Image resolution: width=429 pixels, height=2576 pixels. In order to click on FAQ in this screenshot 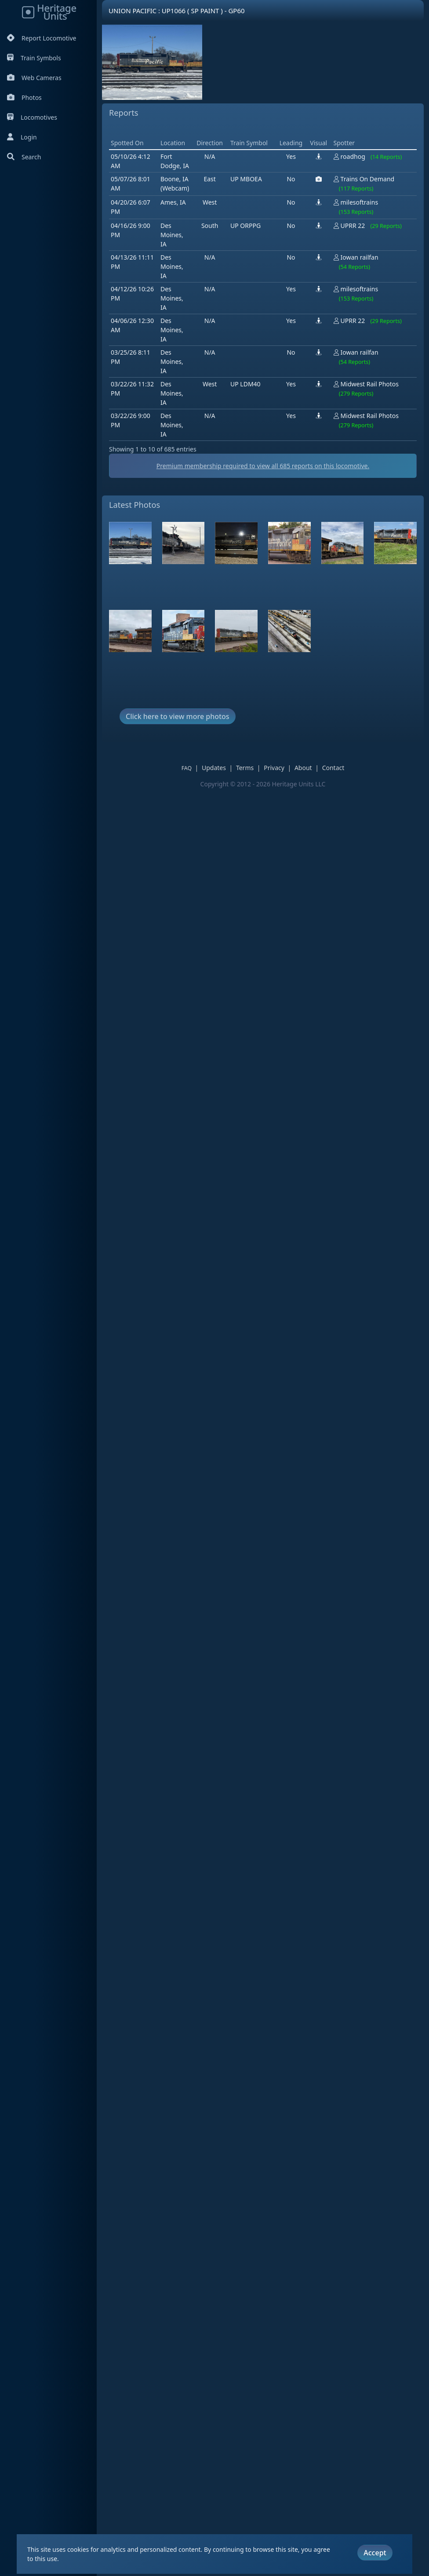, I will do `click(187, 768)`.